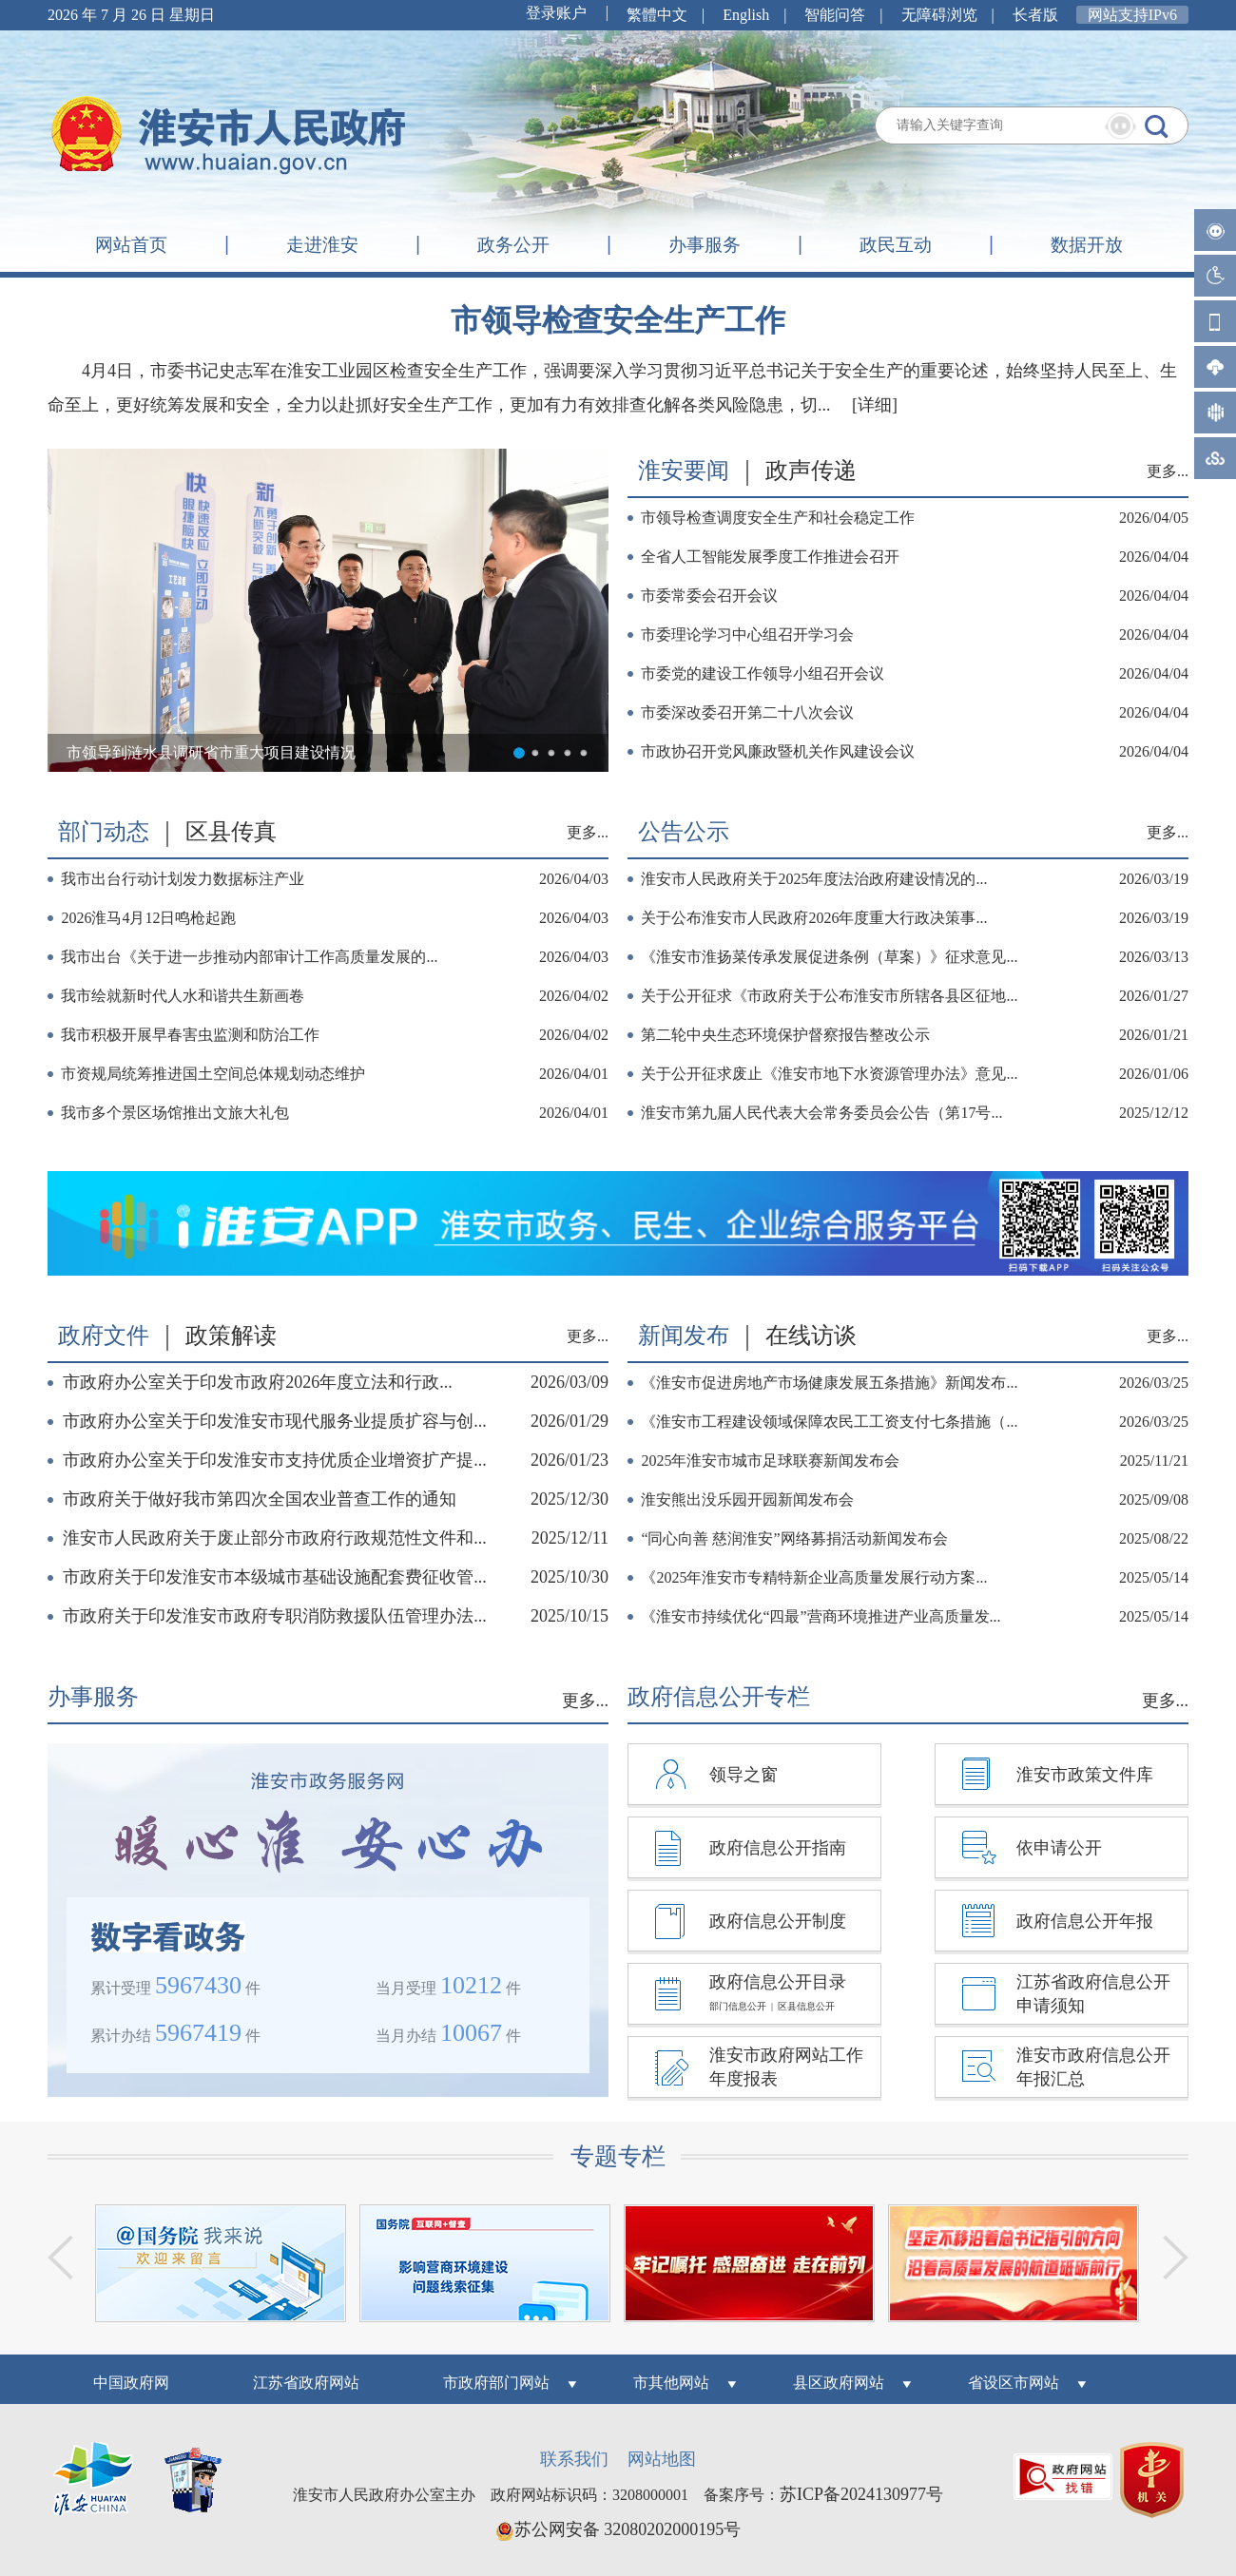 This screenshot has height=2576, width=1236. What do you see at coordinates (814, 918) in the screenshot?
I see `关于公布淮安市人民政府2026年度重大行政决策事...` at bounding box center [814, 918].